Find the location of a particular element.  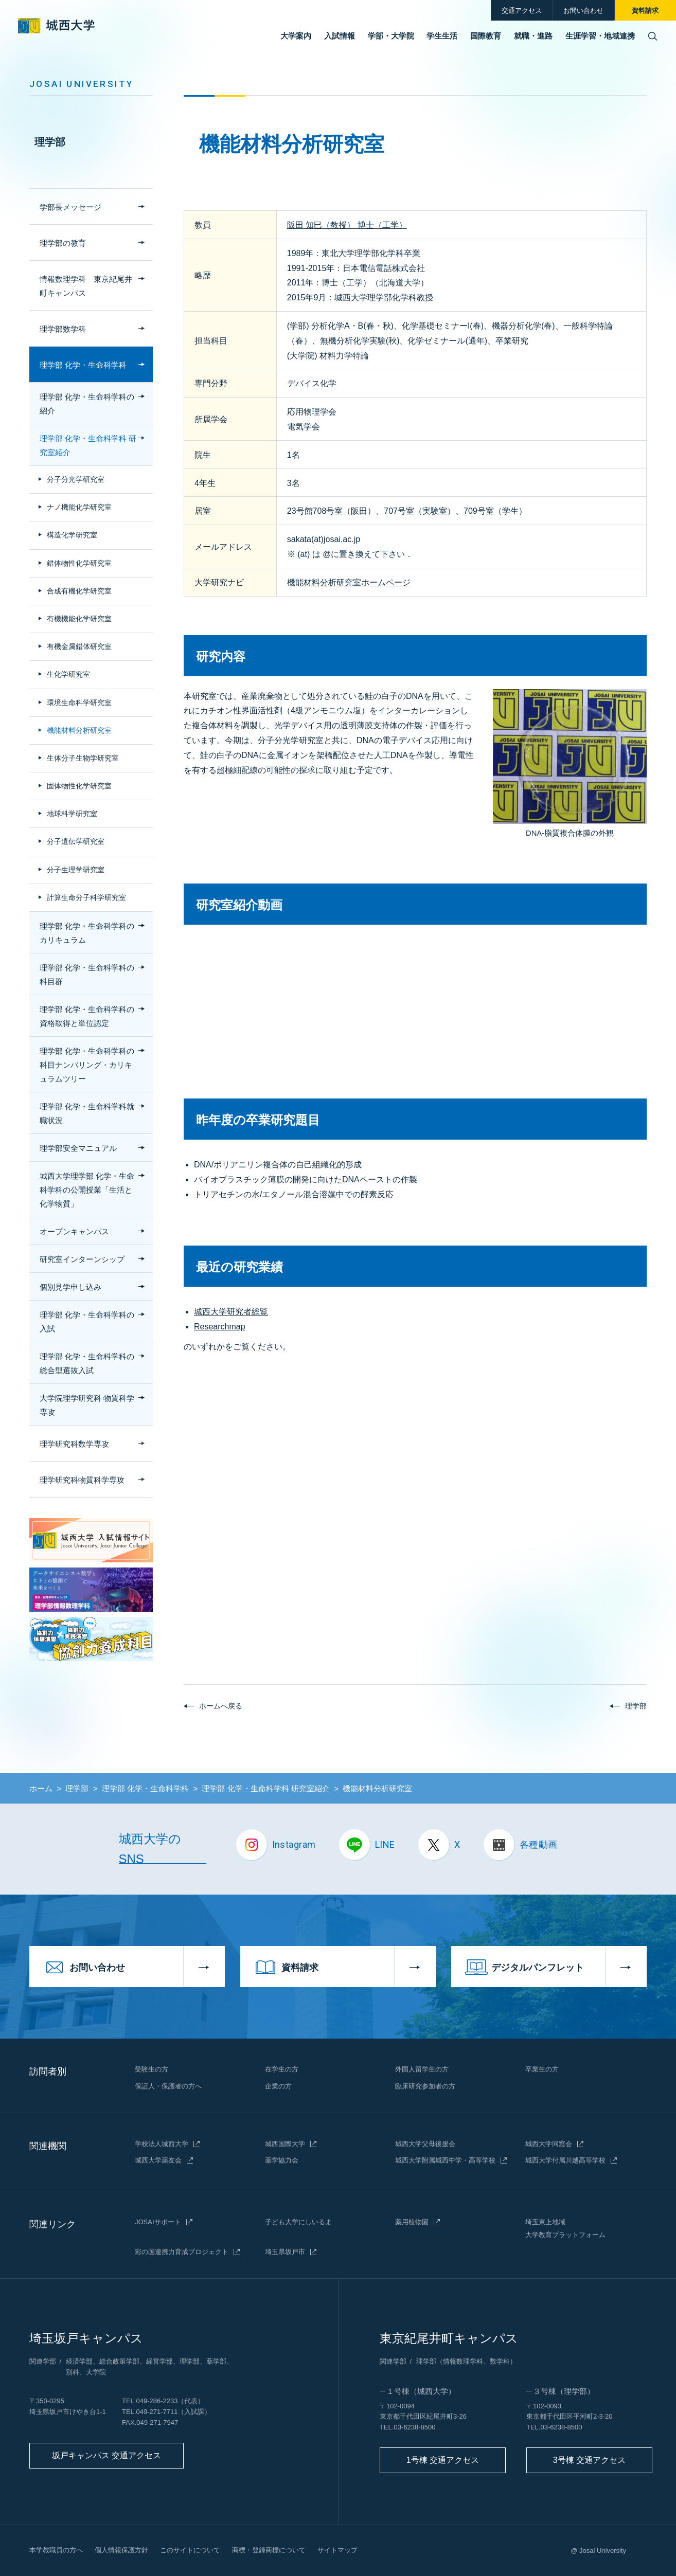

分子分光学研究室 is located at coordinates (75, 479).